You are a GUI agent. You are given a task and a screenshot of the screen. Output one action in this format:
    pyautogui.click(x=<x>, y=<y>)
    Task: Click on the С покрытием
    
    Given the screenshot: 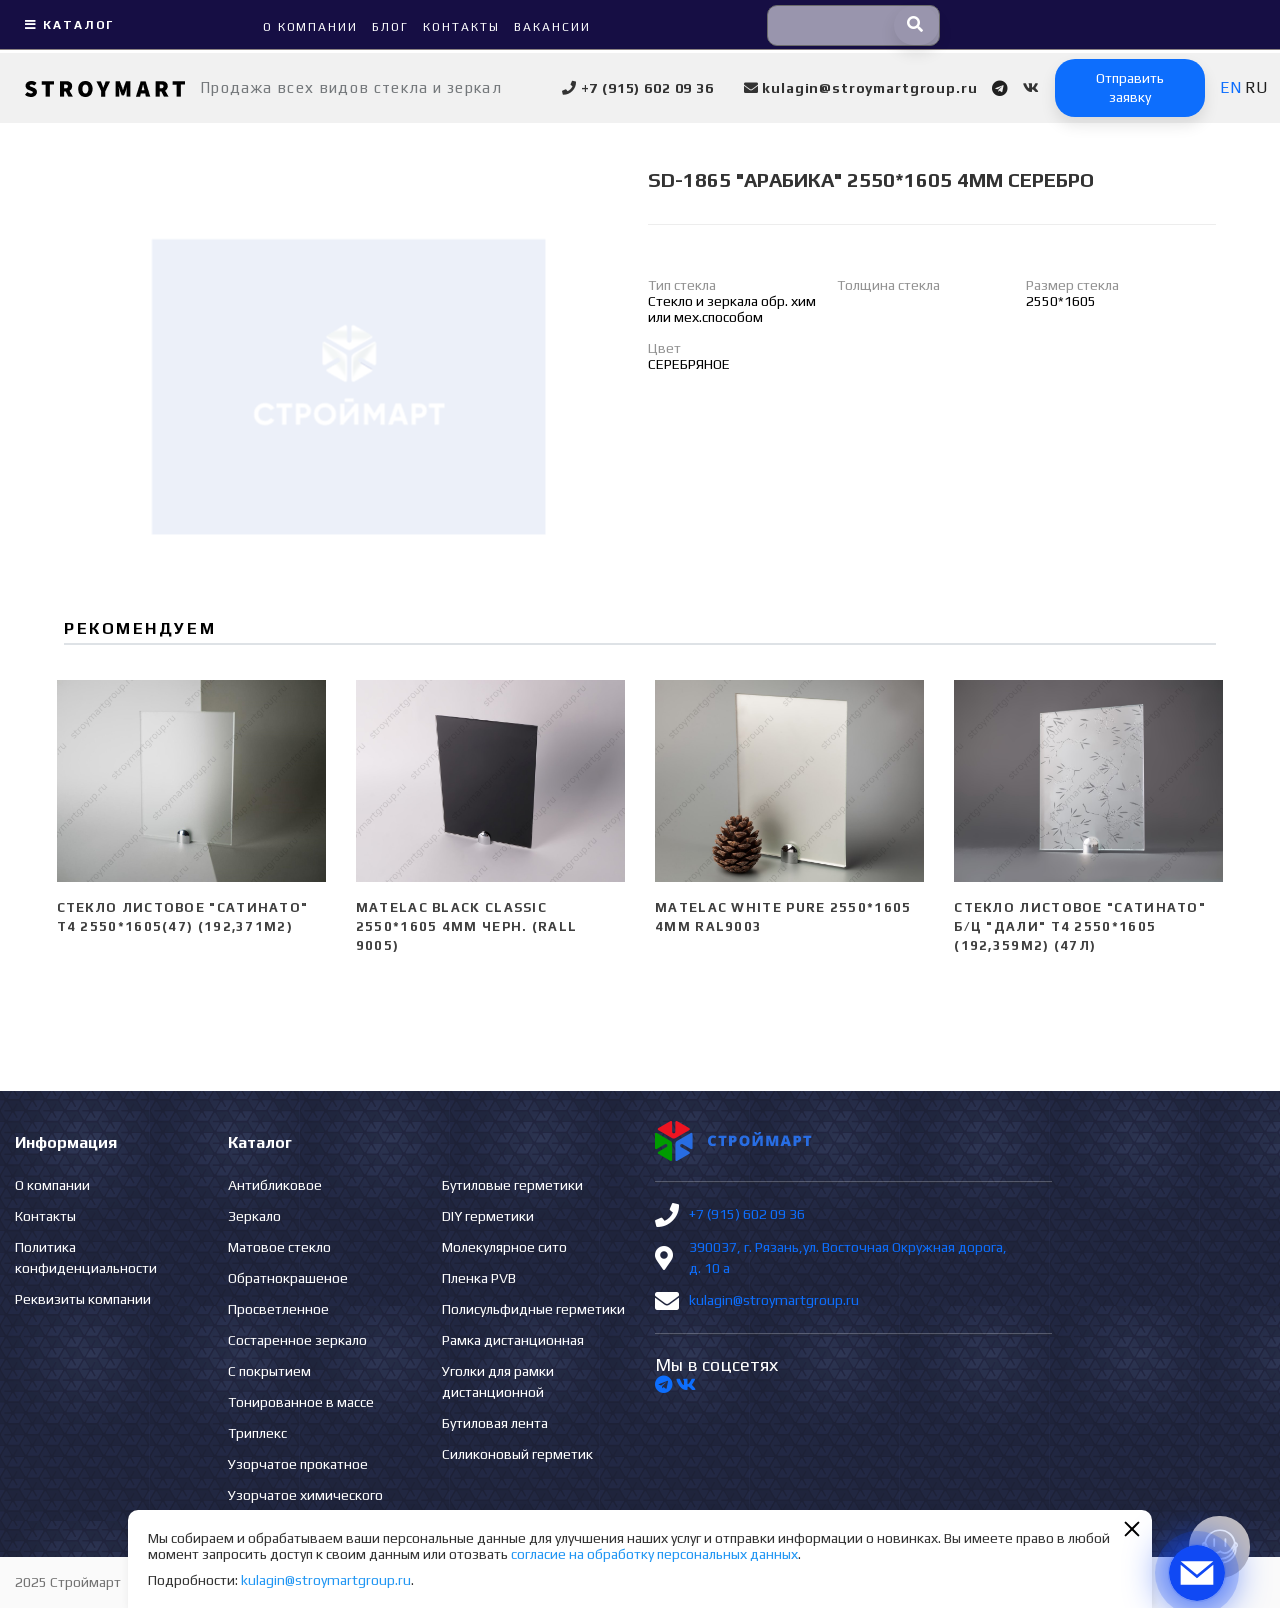 What is the action you would take?
    pyautogui.click(x=269, y=1371)
    